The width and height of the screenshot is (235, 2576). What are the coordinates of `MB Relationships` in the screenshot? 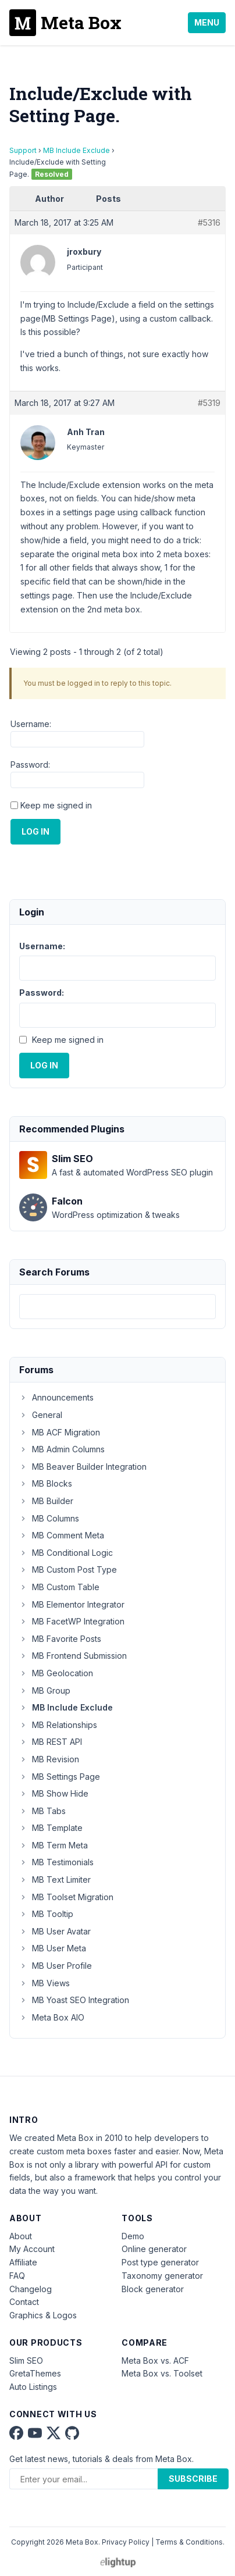 It's located at (58, 1725).